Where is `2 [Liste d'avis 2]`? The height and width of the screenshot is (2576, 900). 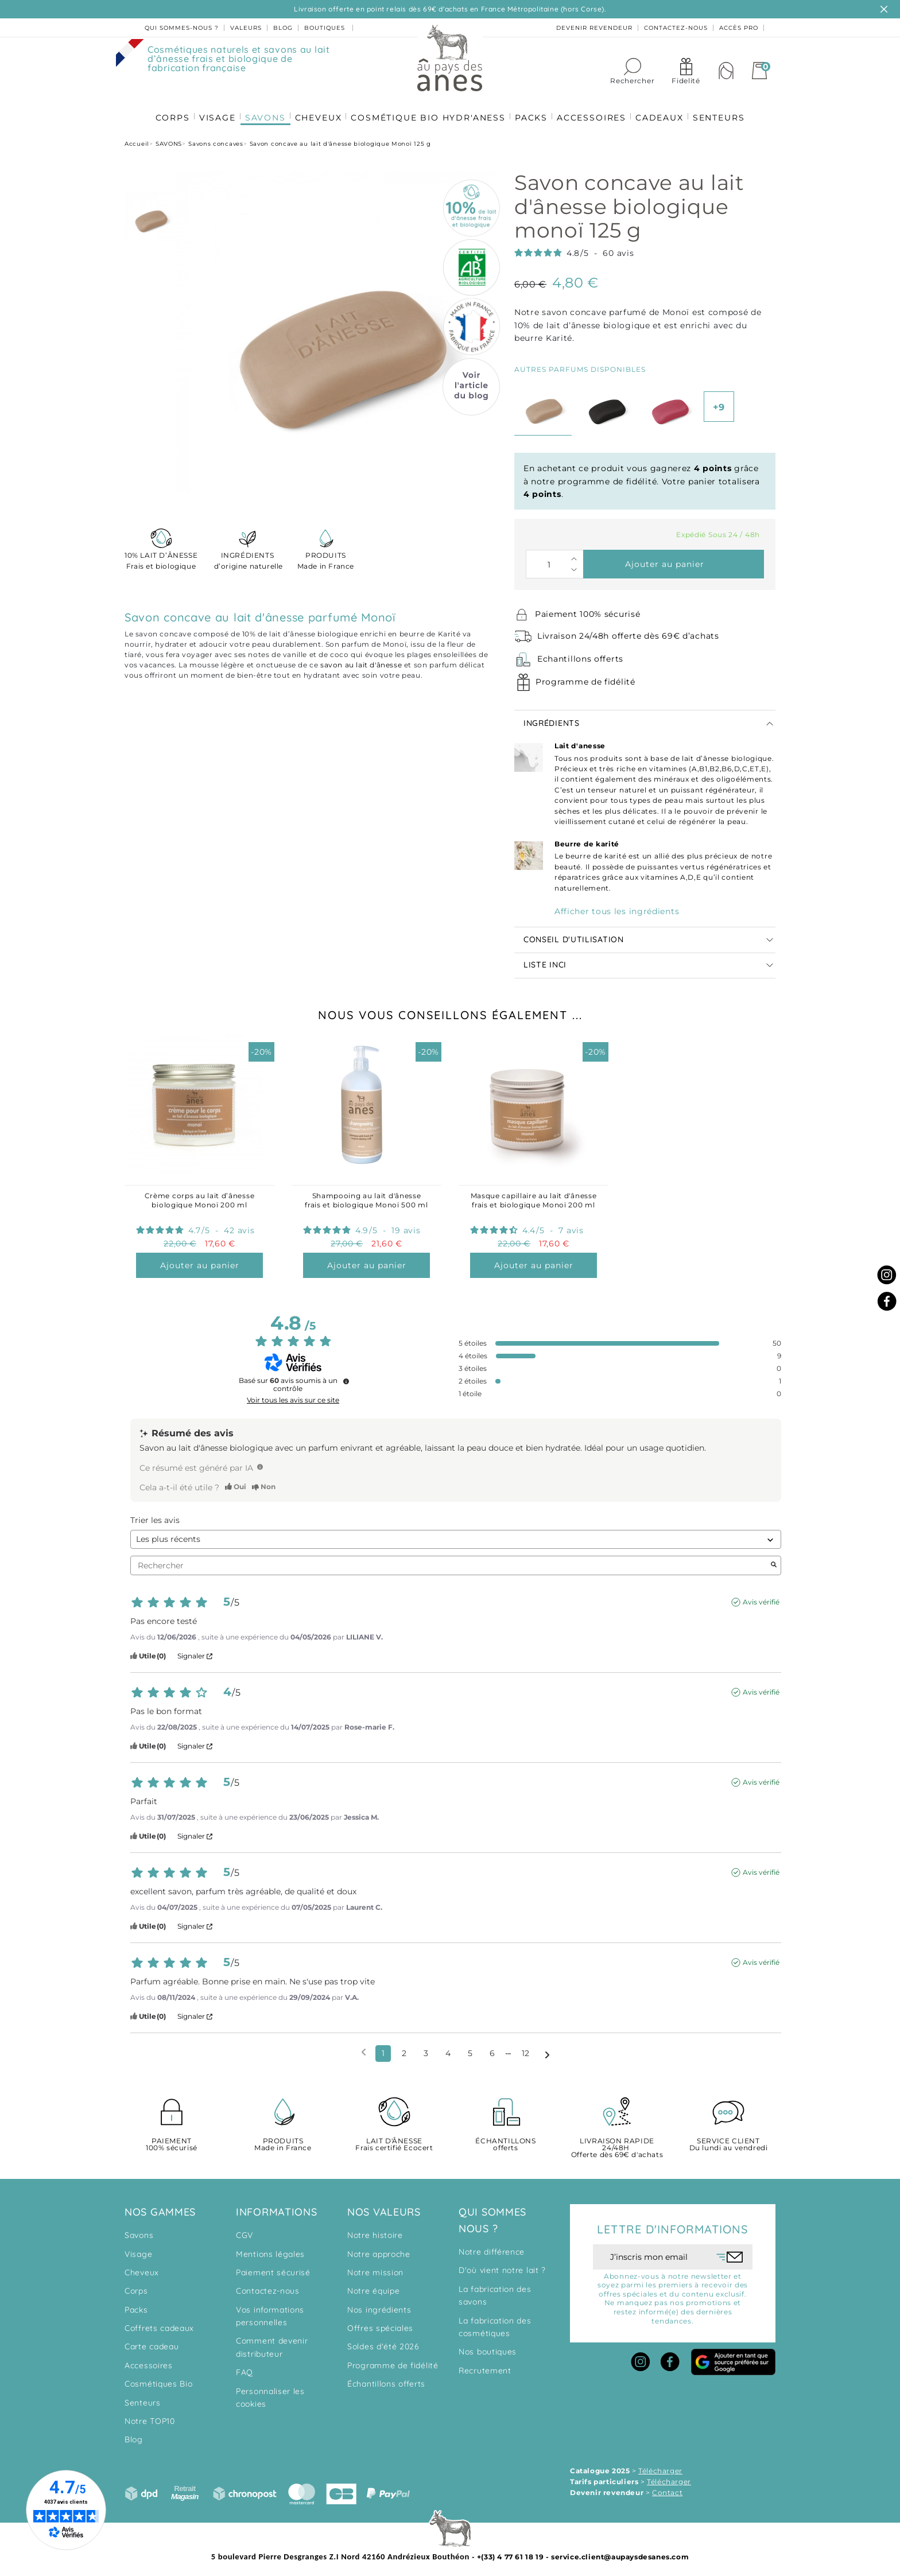 2 [Liste d'avis 2] is located at coordinates (404, 2048).